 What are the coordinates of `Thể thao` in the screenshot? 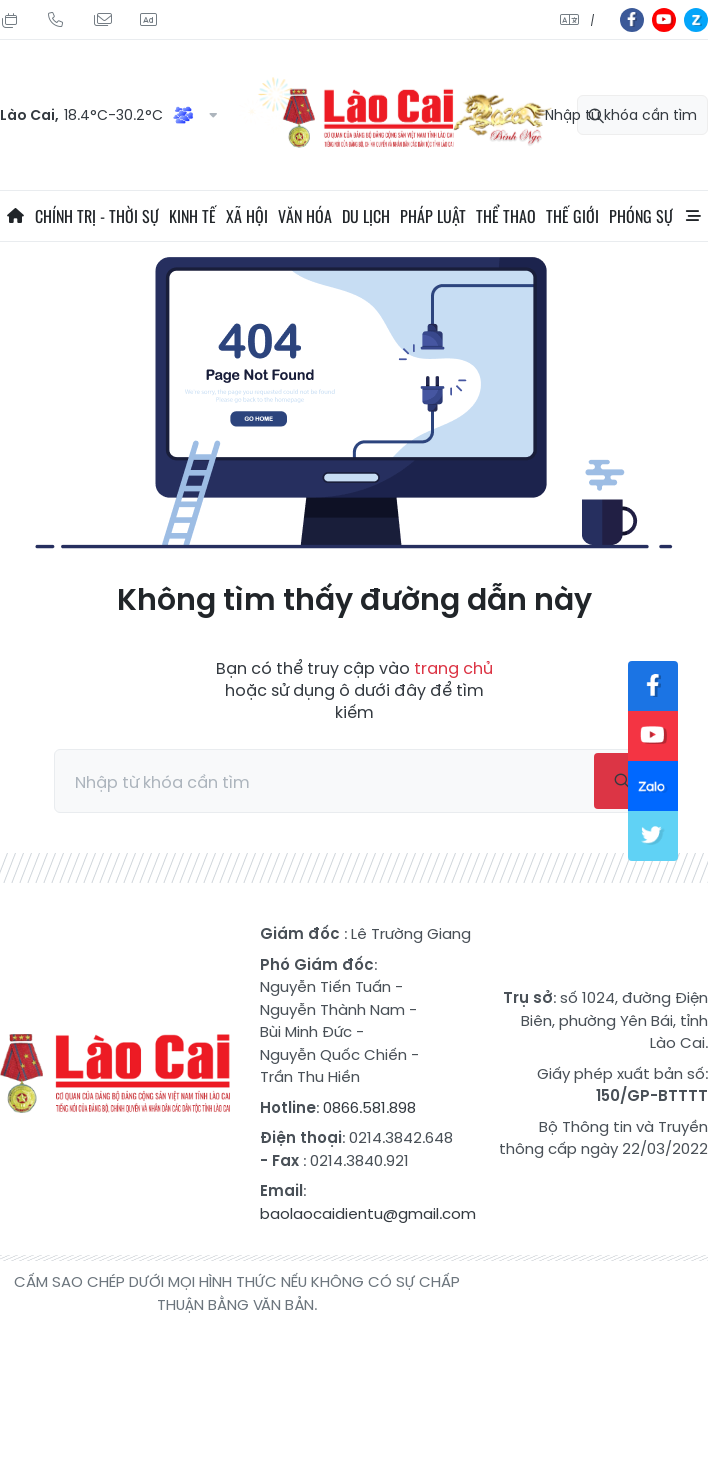 It's located at (506, 216).